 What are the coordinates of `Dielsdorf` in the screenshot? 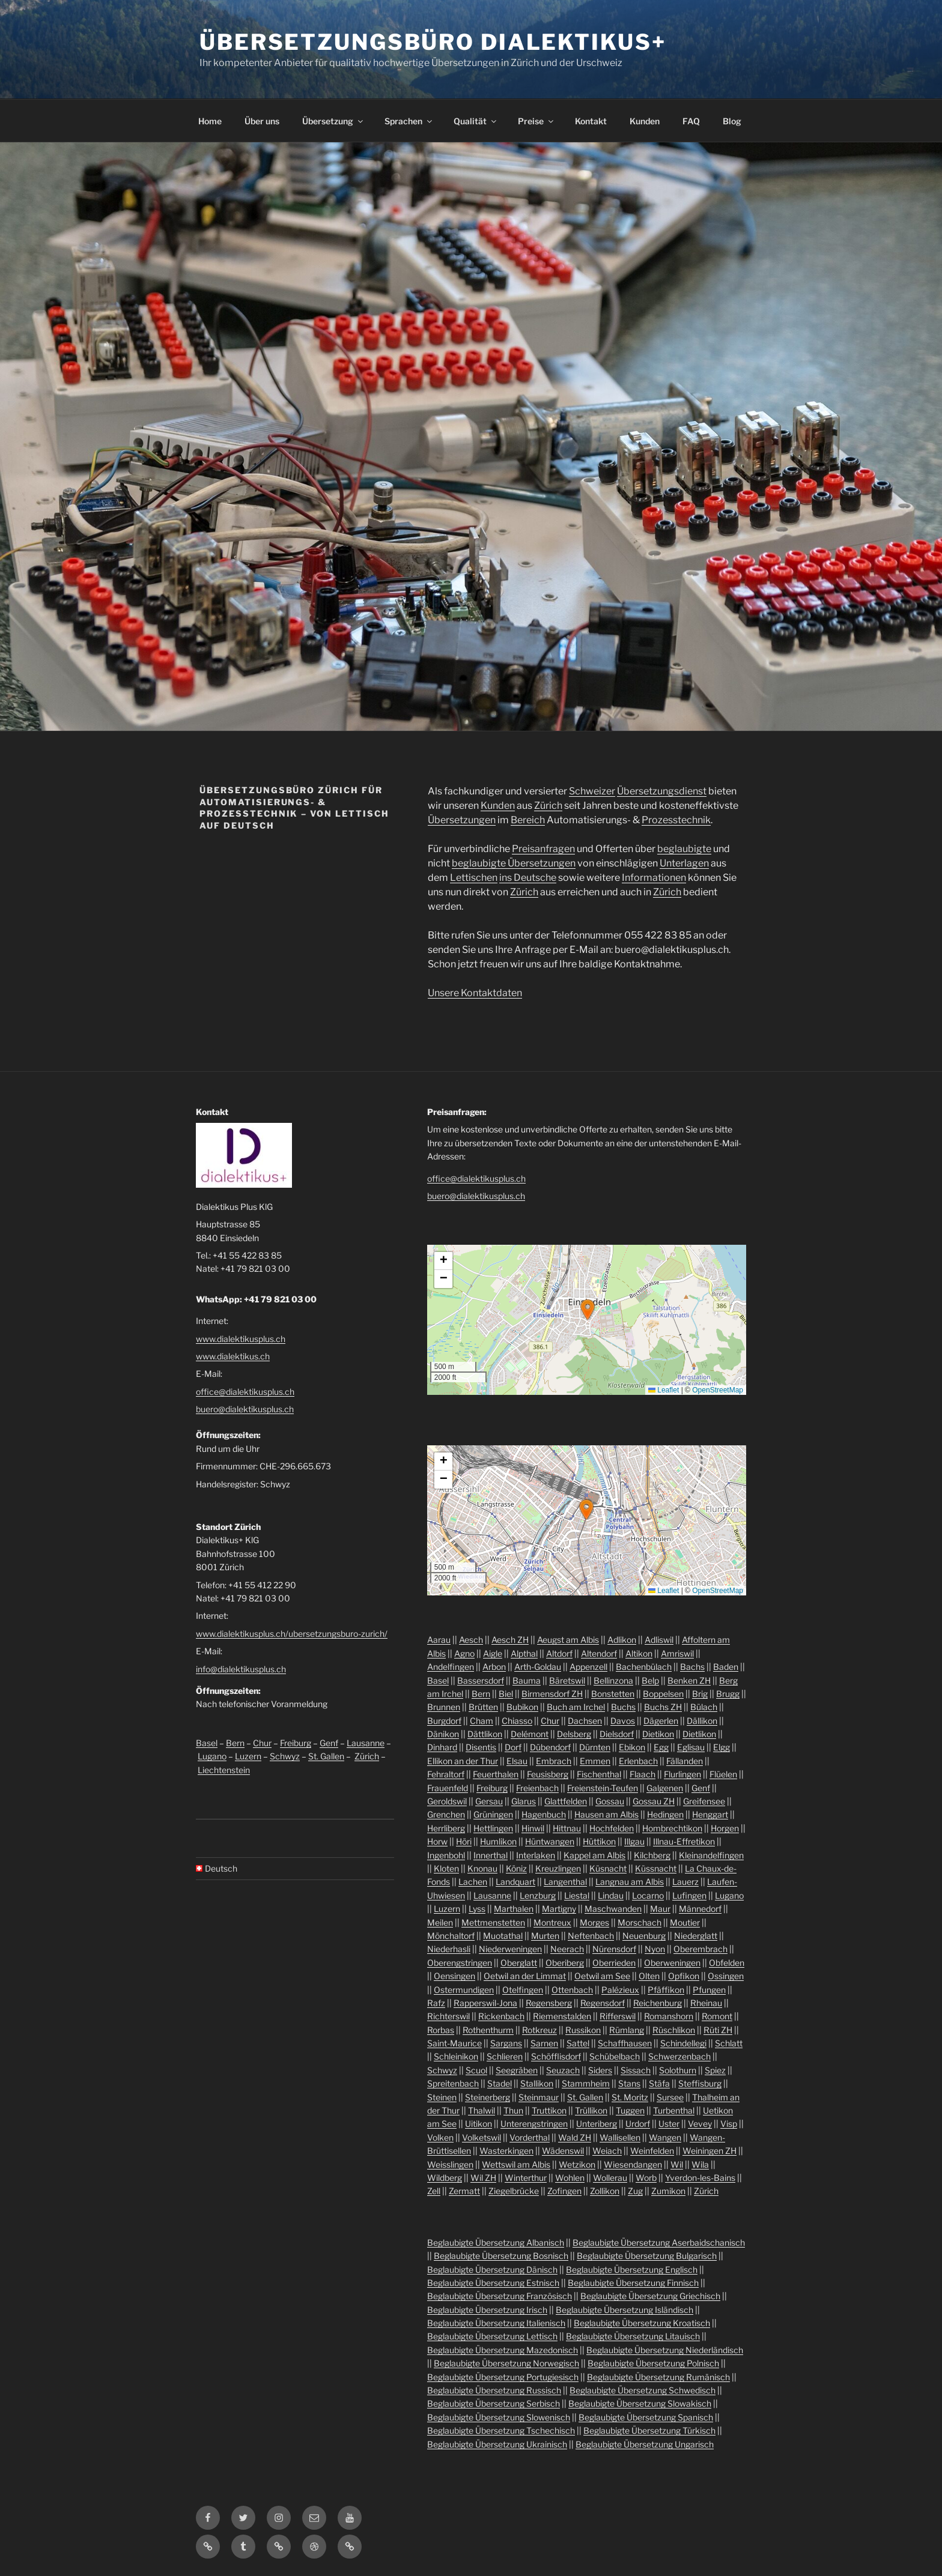 It's located at (617, 1734).